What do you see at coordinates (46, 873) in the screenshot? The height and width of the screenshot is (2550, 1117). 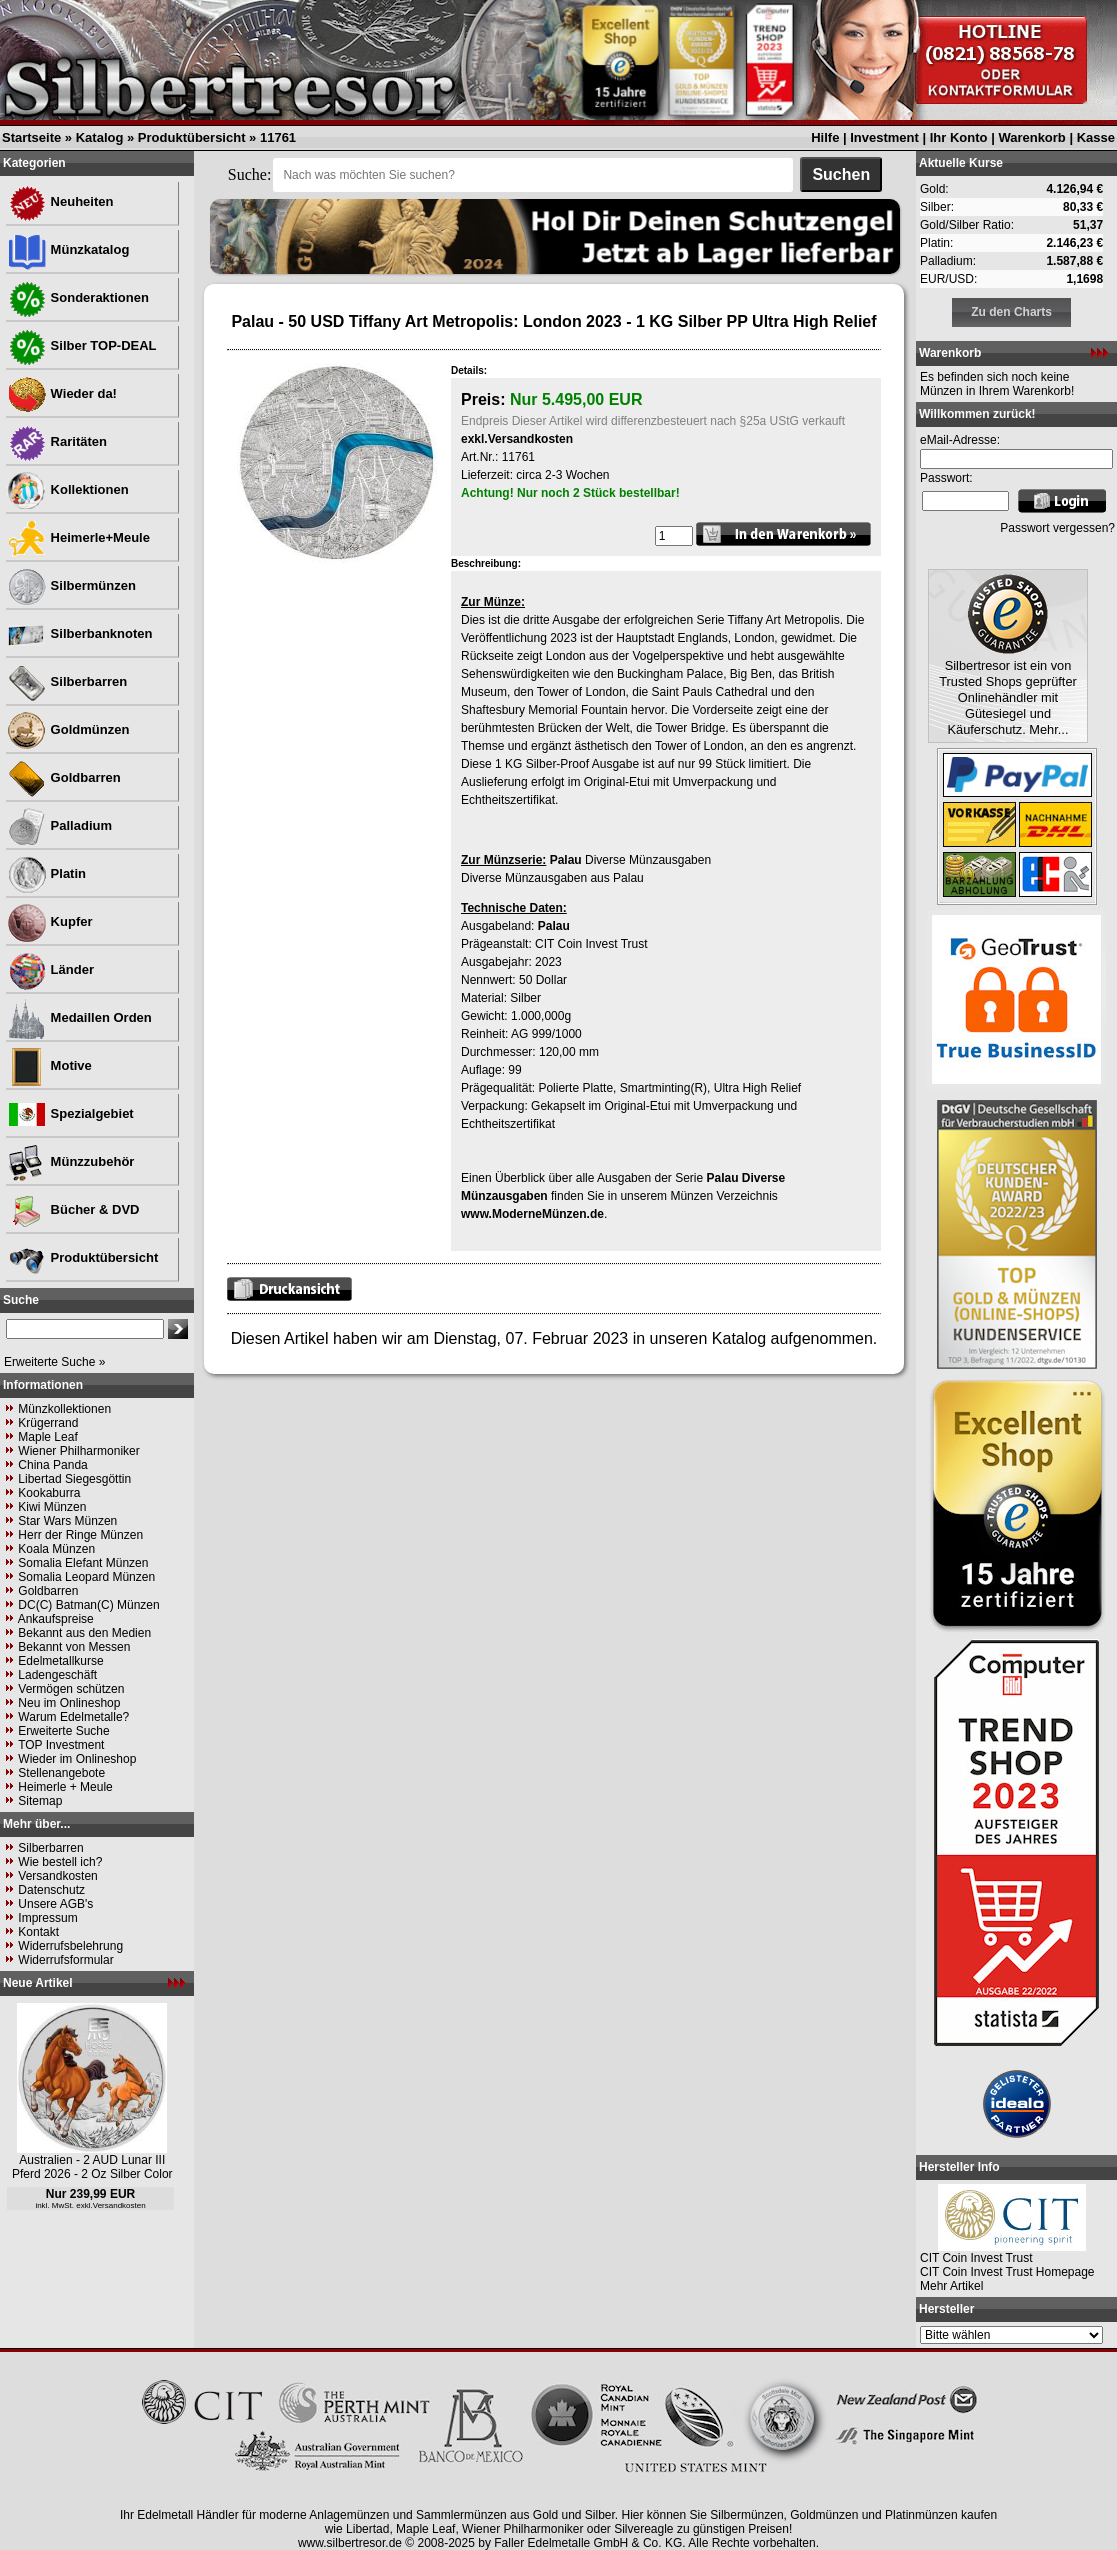 I see `Platin` at bounding box center [46, 873].